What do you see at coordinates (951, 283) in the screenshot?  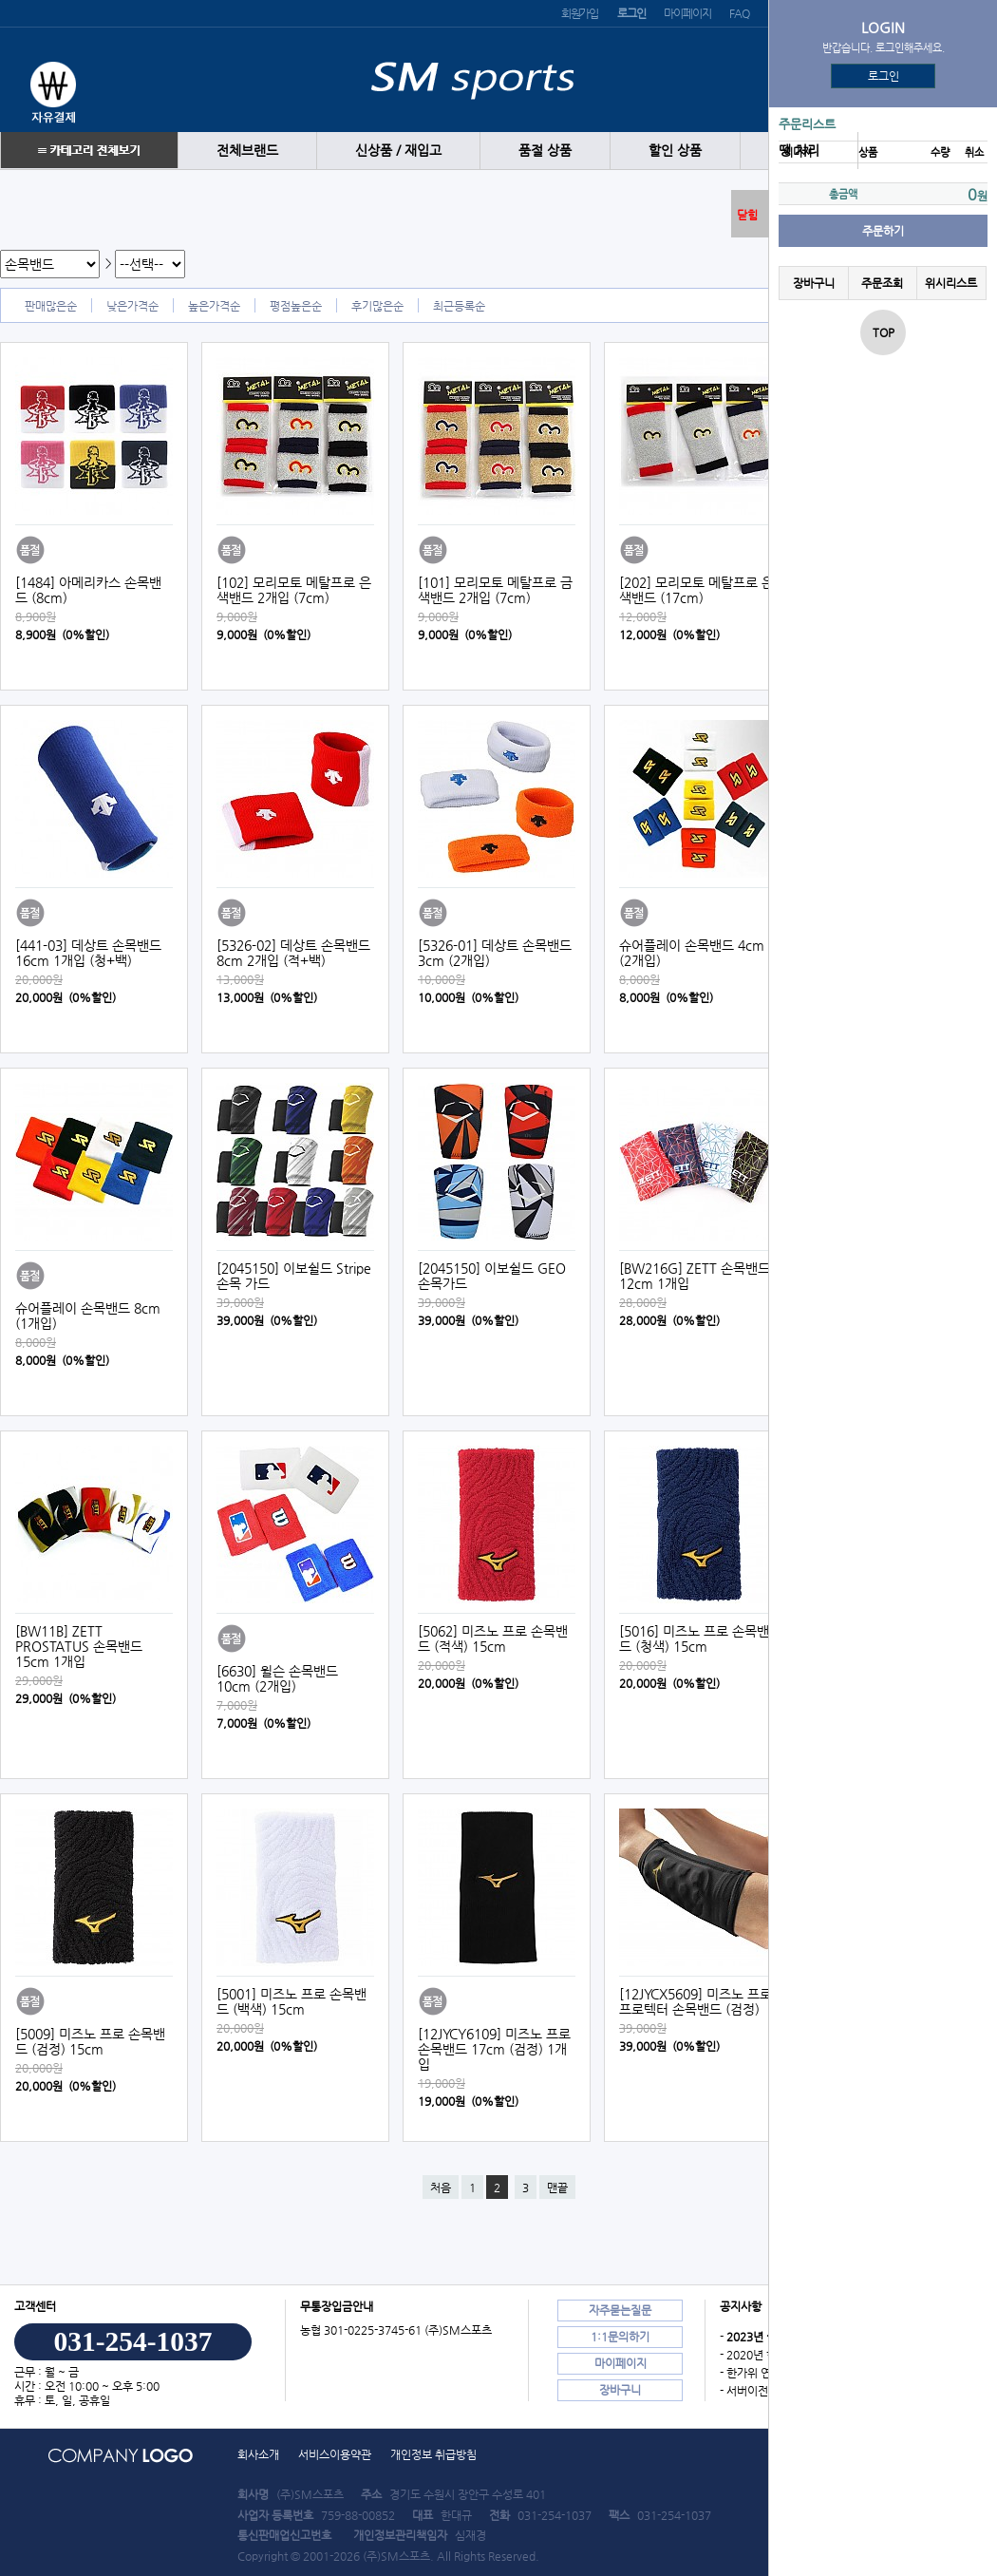 I see `위시리스트` at bounding box center [951, 283].